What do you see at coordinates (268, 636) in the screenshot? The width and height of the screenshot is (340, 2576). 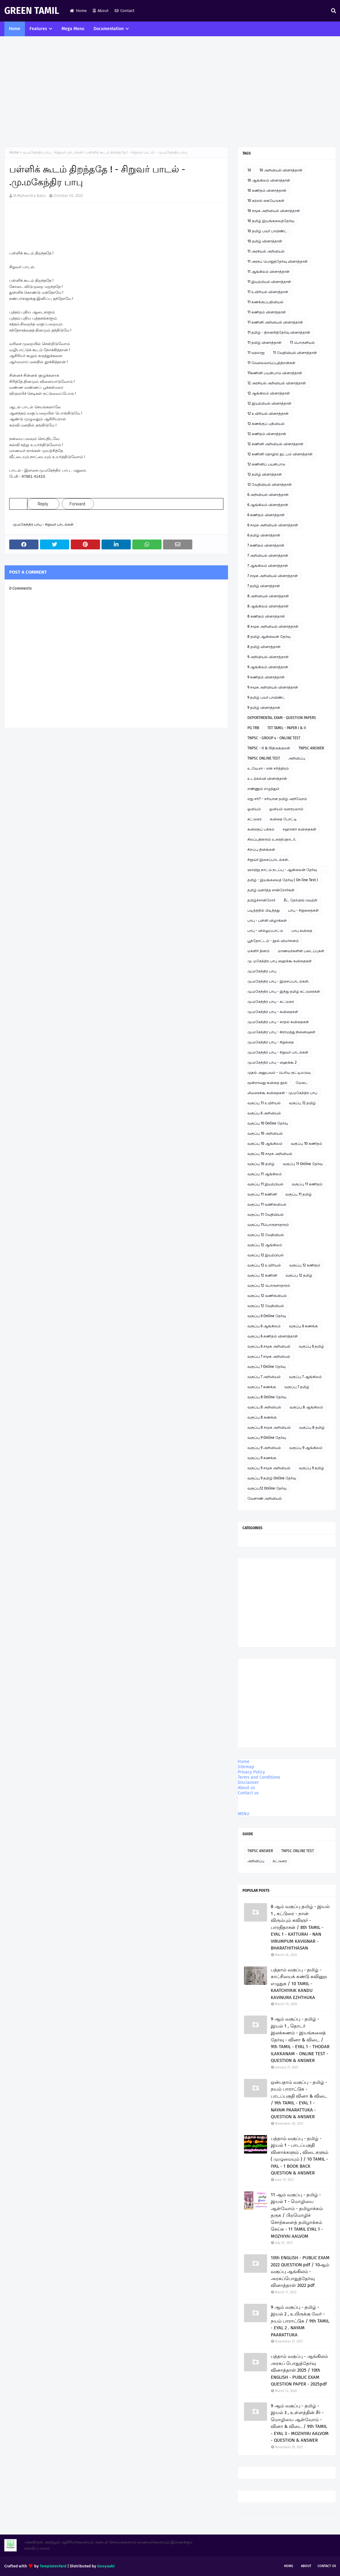 I see `8 தமிழ் ஆன்லைன் தேர்வு` at bounding box center [268, 636].